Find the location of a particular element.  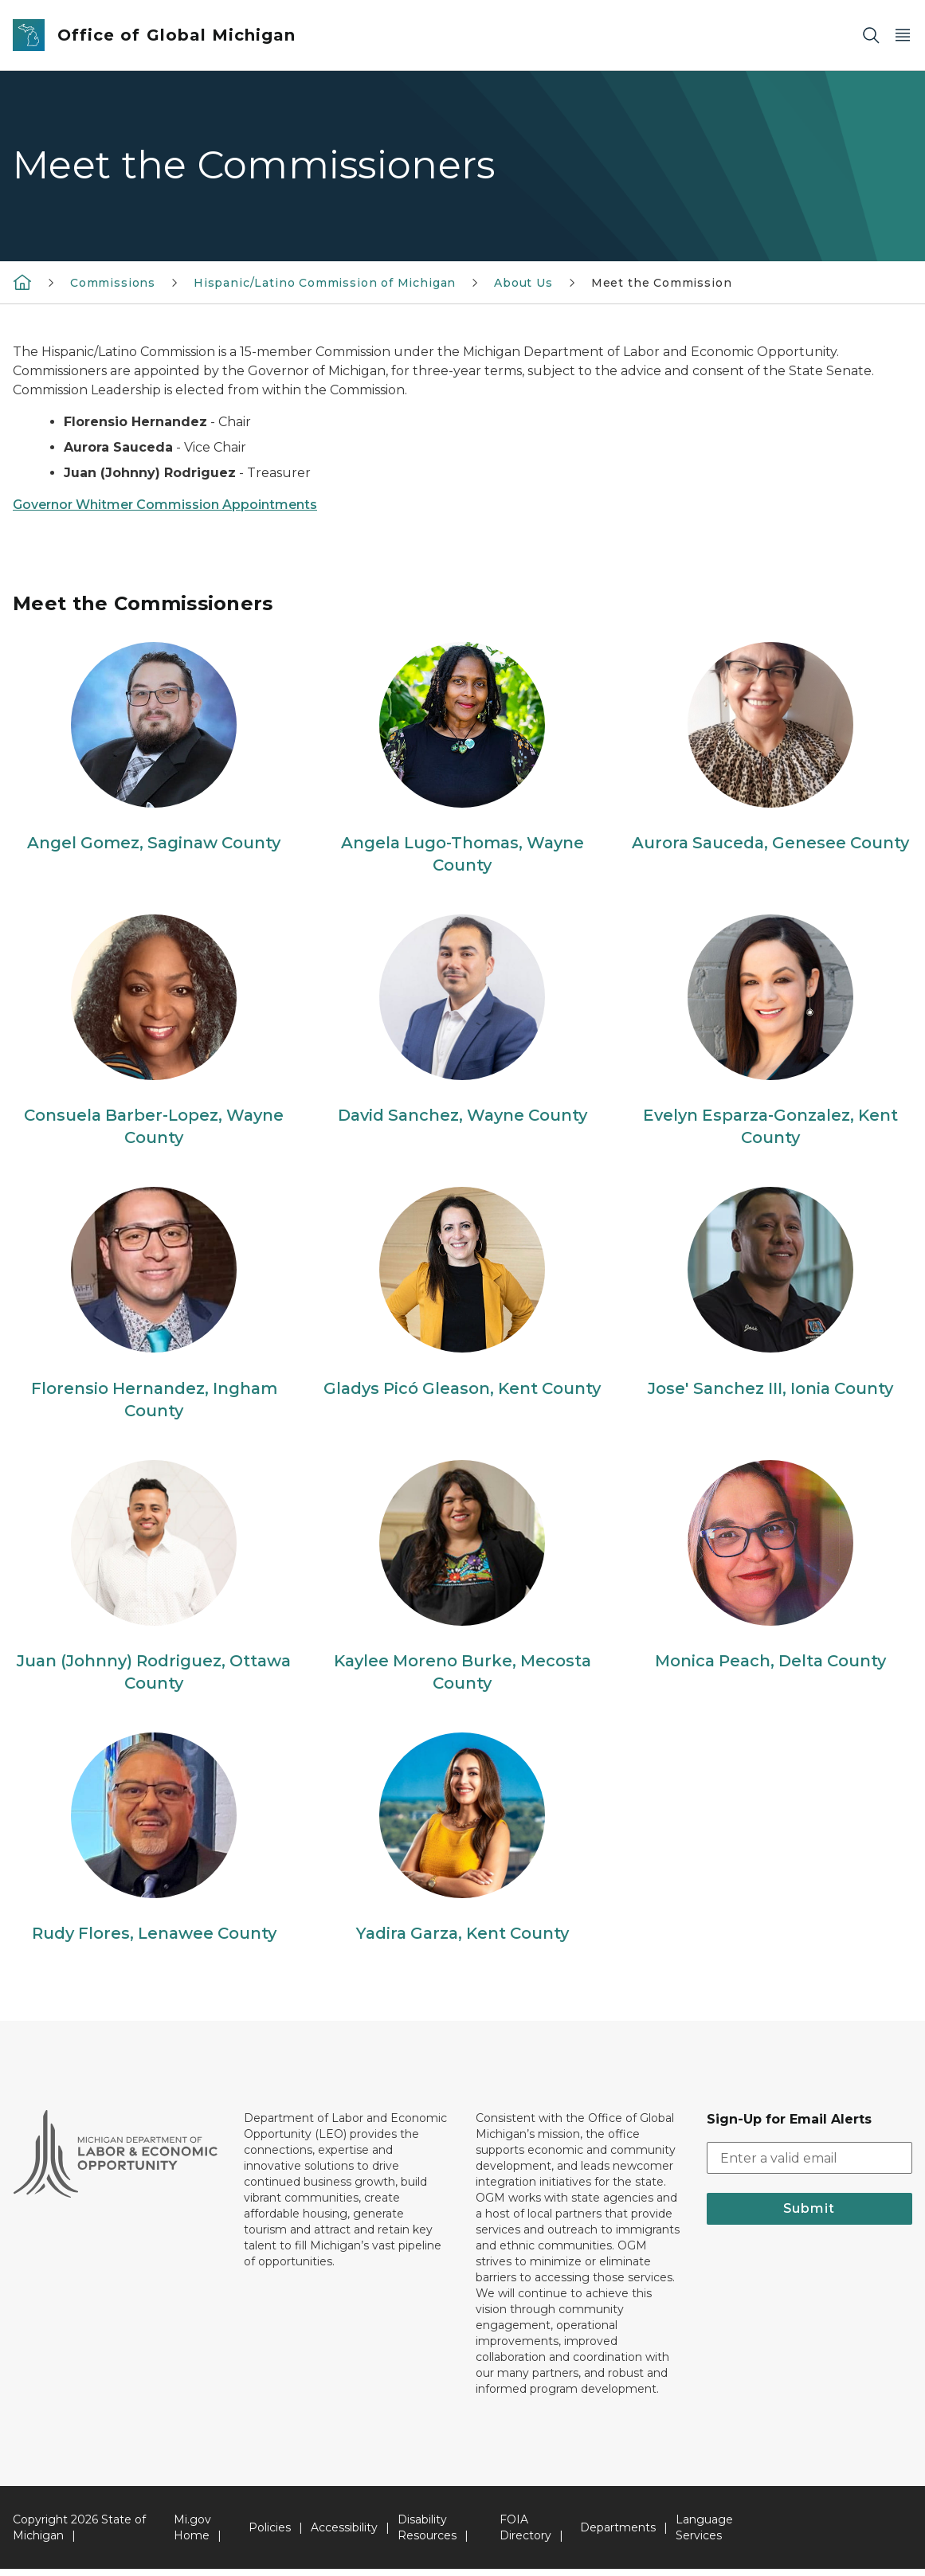

Accessibility is located at coordinates (344, 2534).